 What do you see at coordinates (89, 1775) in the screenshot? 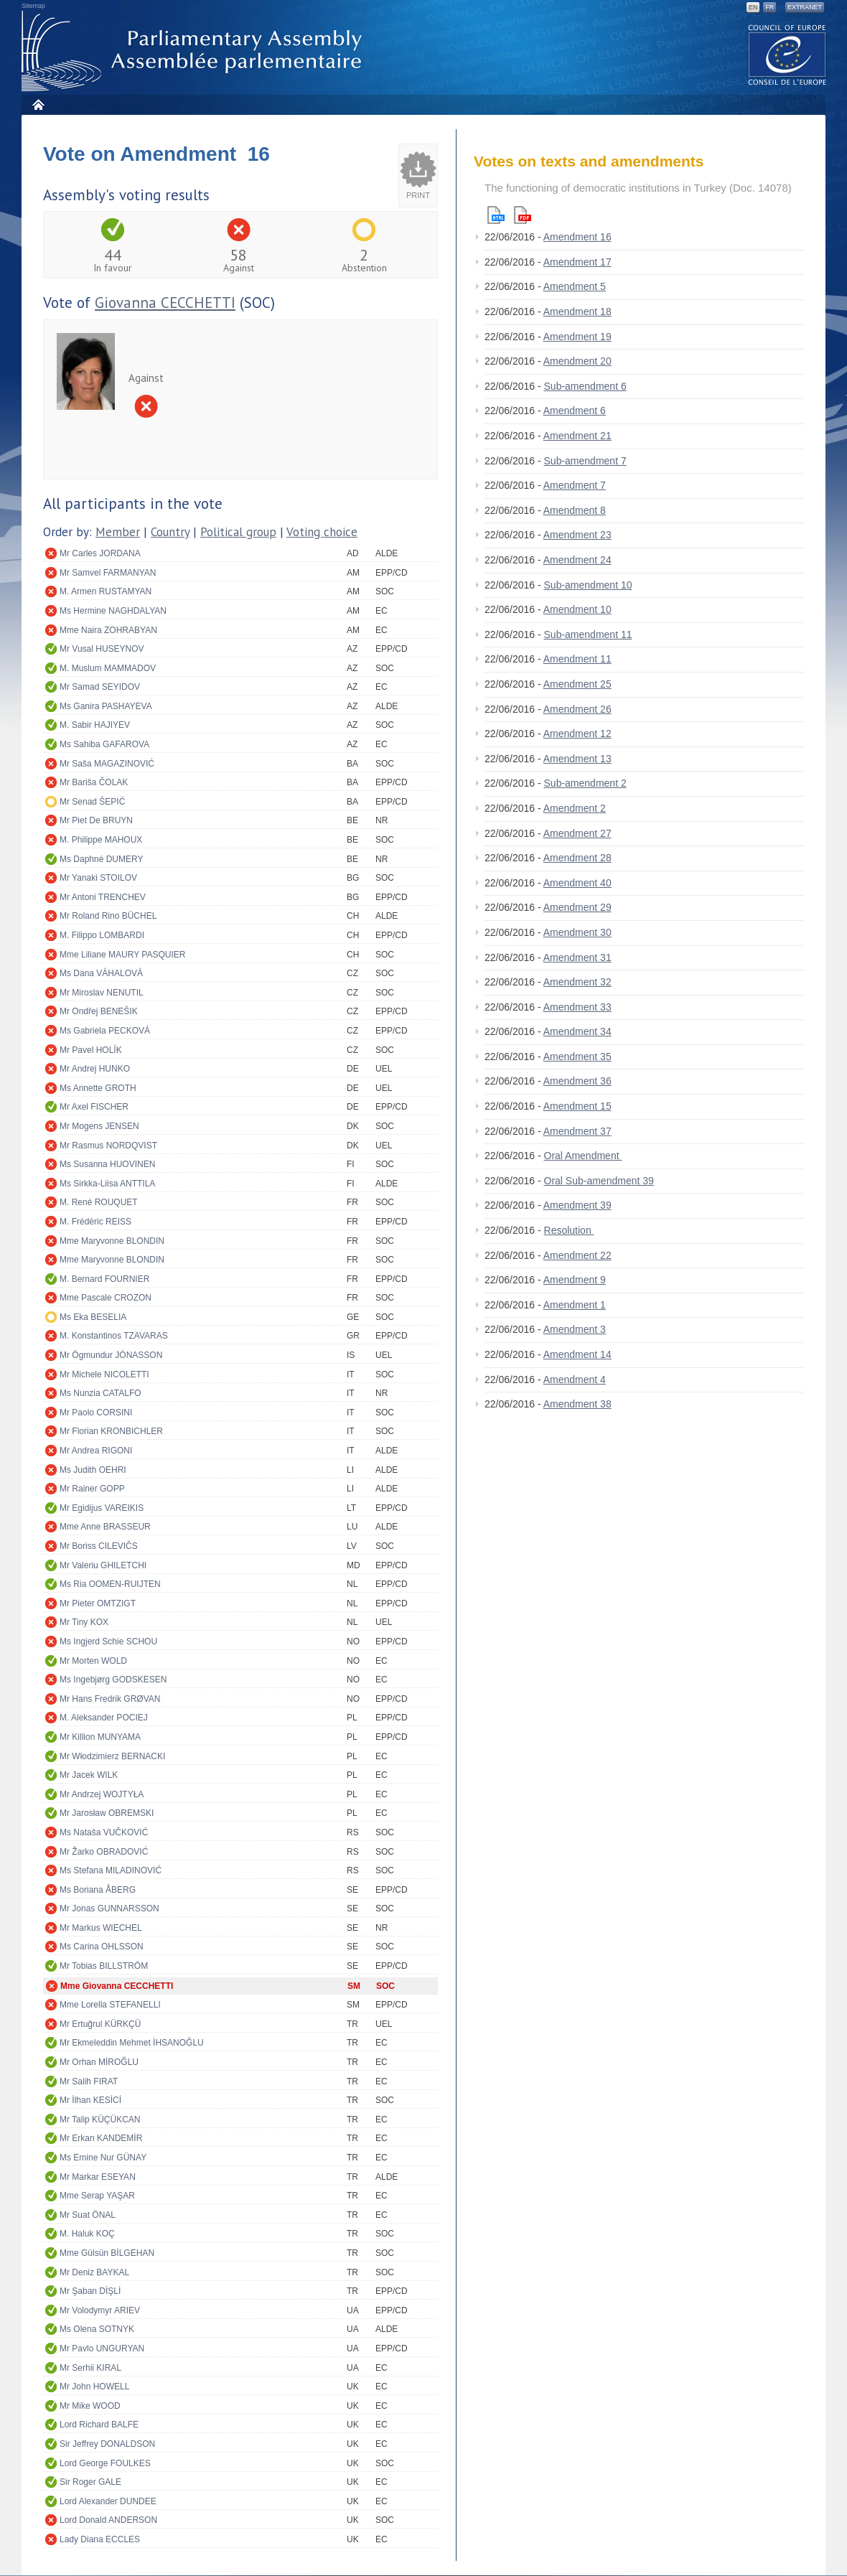
I see `Mr Jacek WILK` at bounding box center [89, 1775].